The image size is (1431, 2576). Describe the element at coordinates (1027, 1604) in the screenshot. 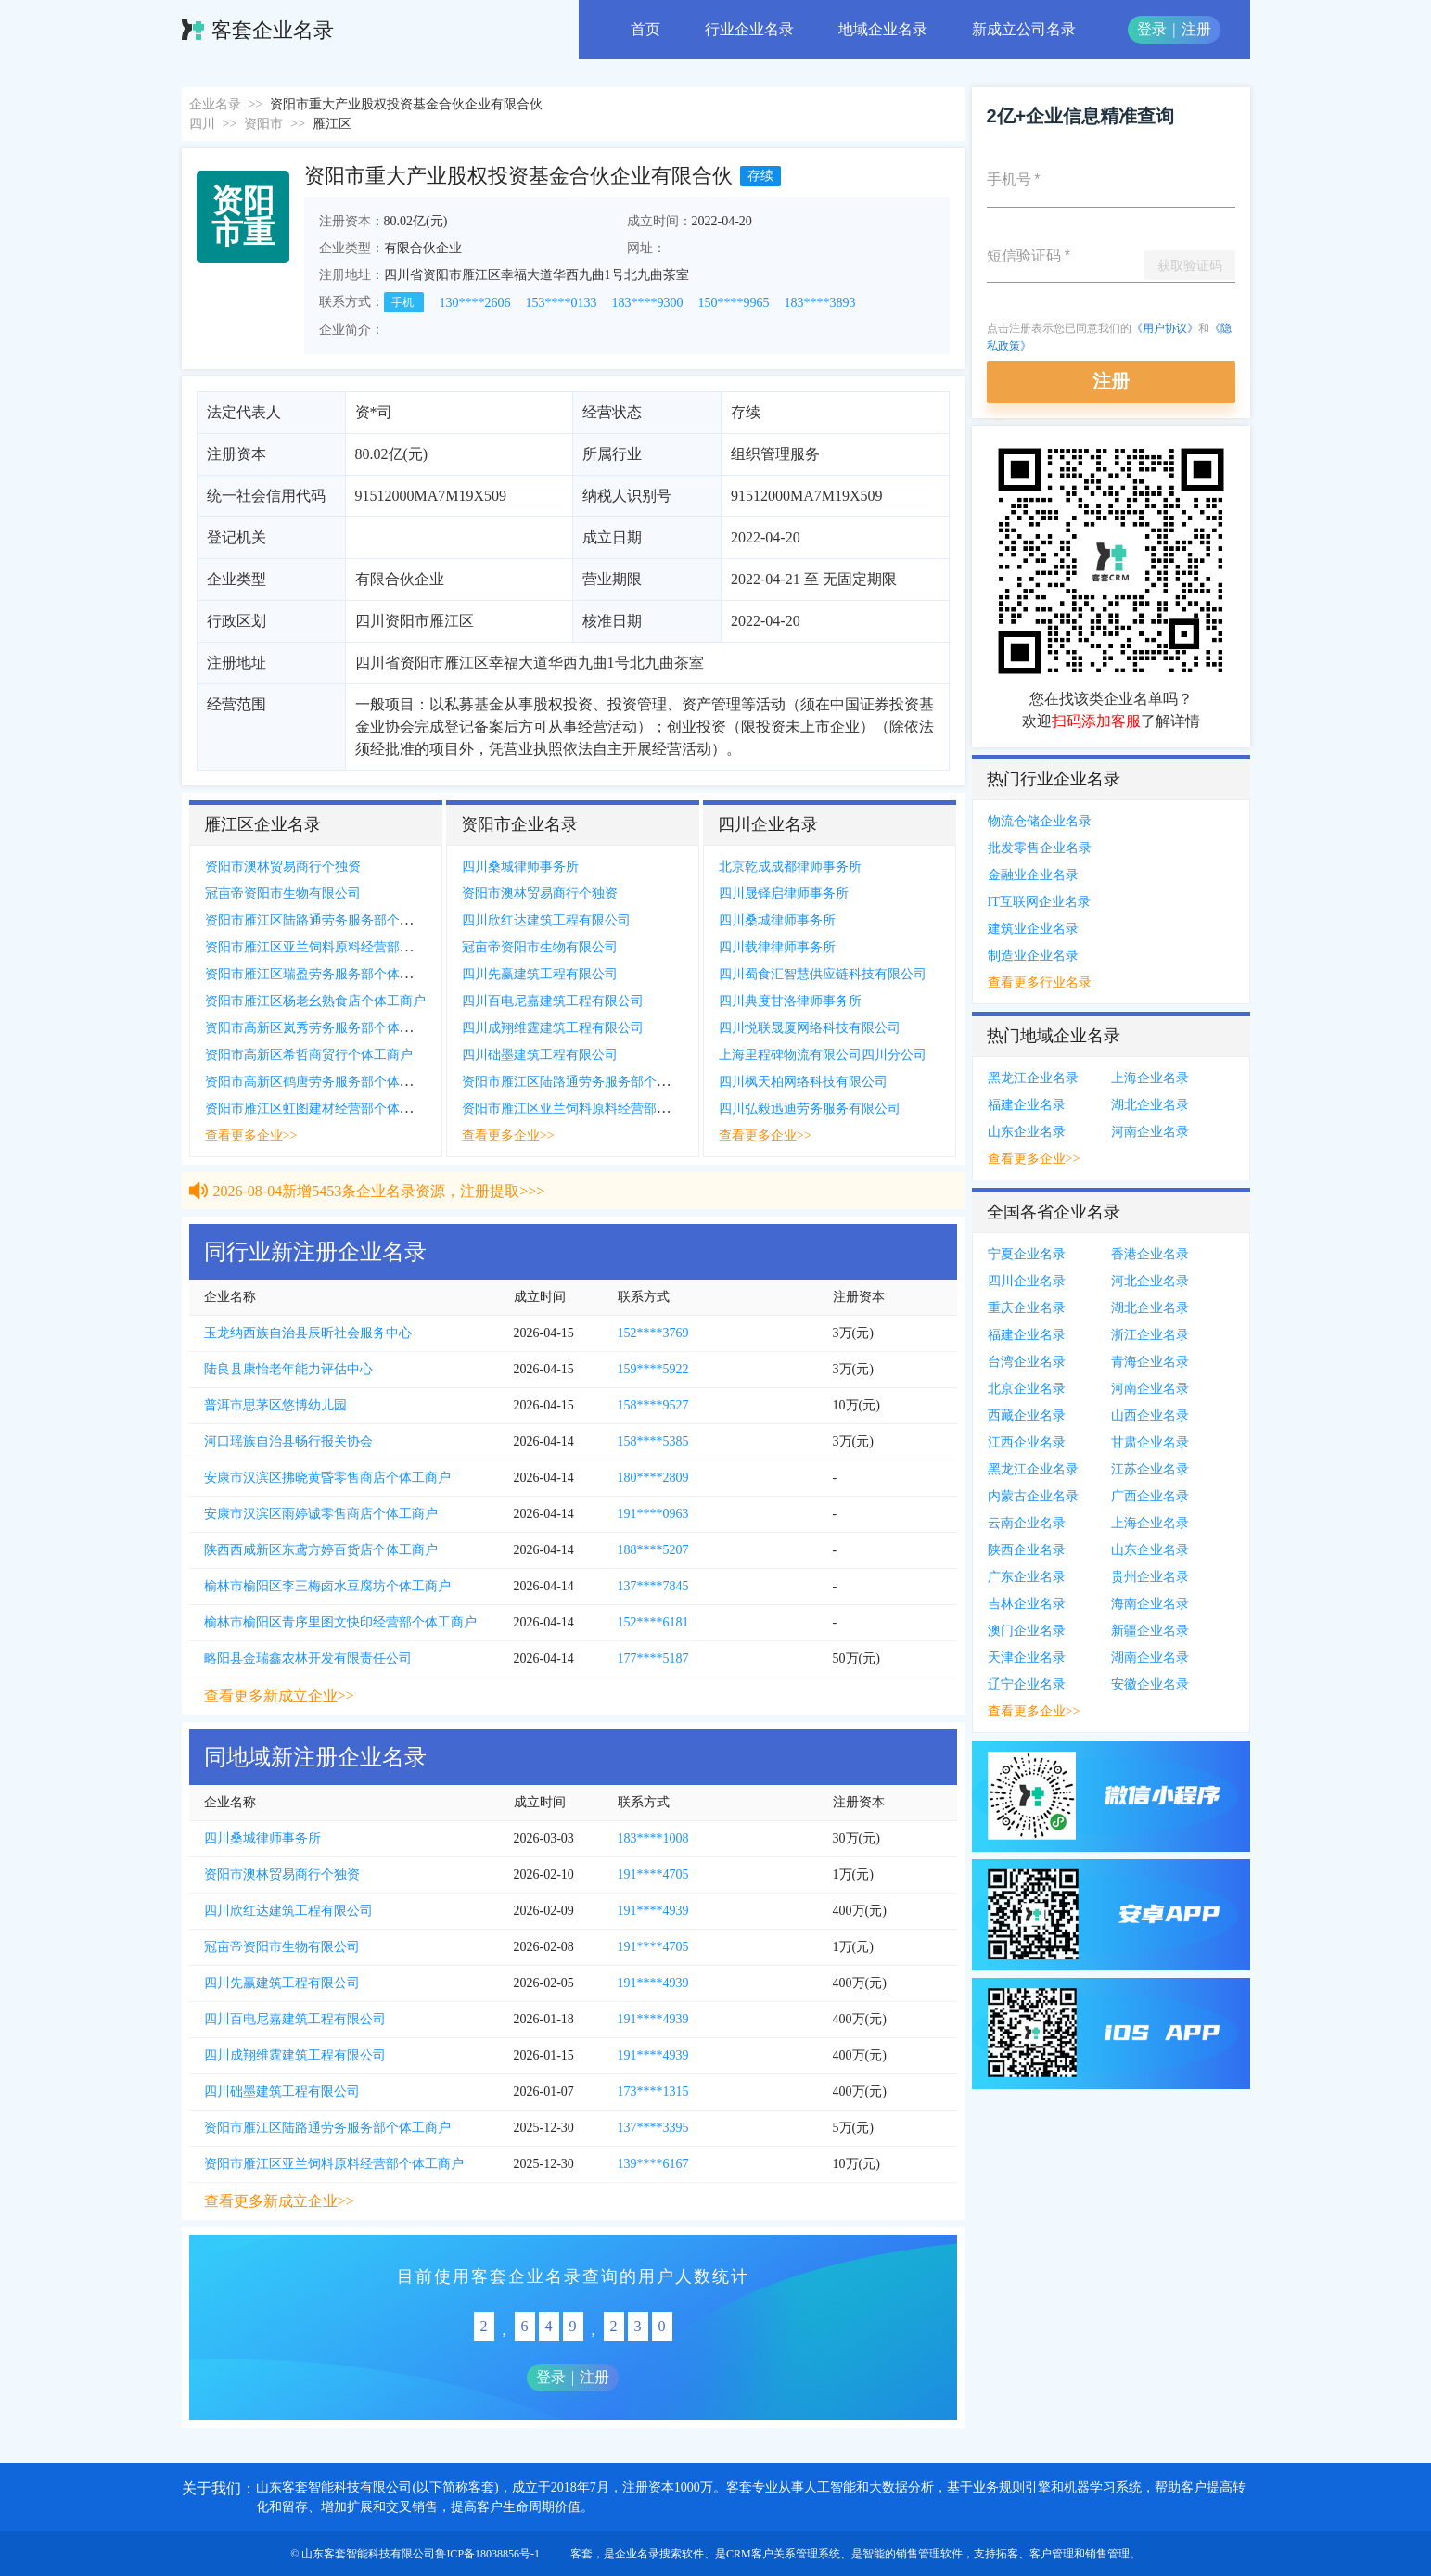

I see `吉林企业名录` at that location.